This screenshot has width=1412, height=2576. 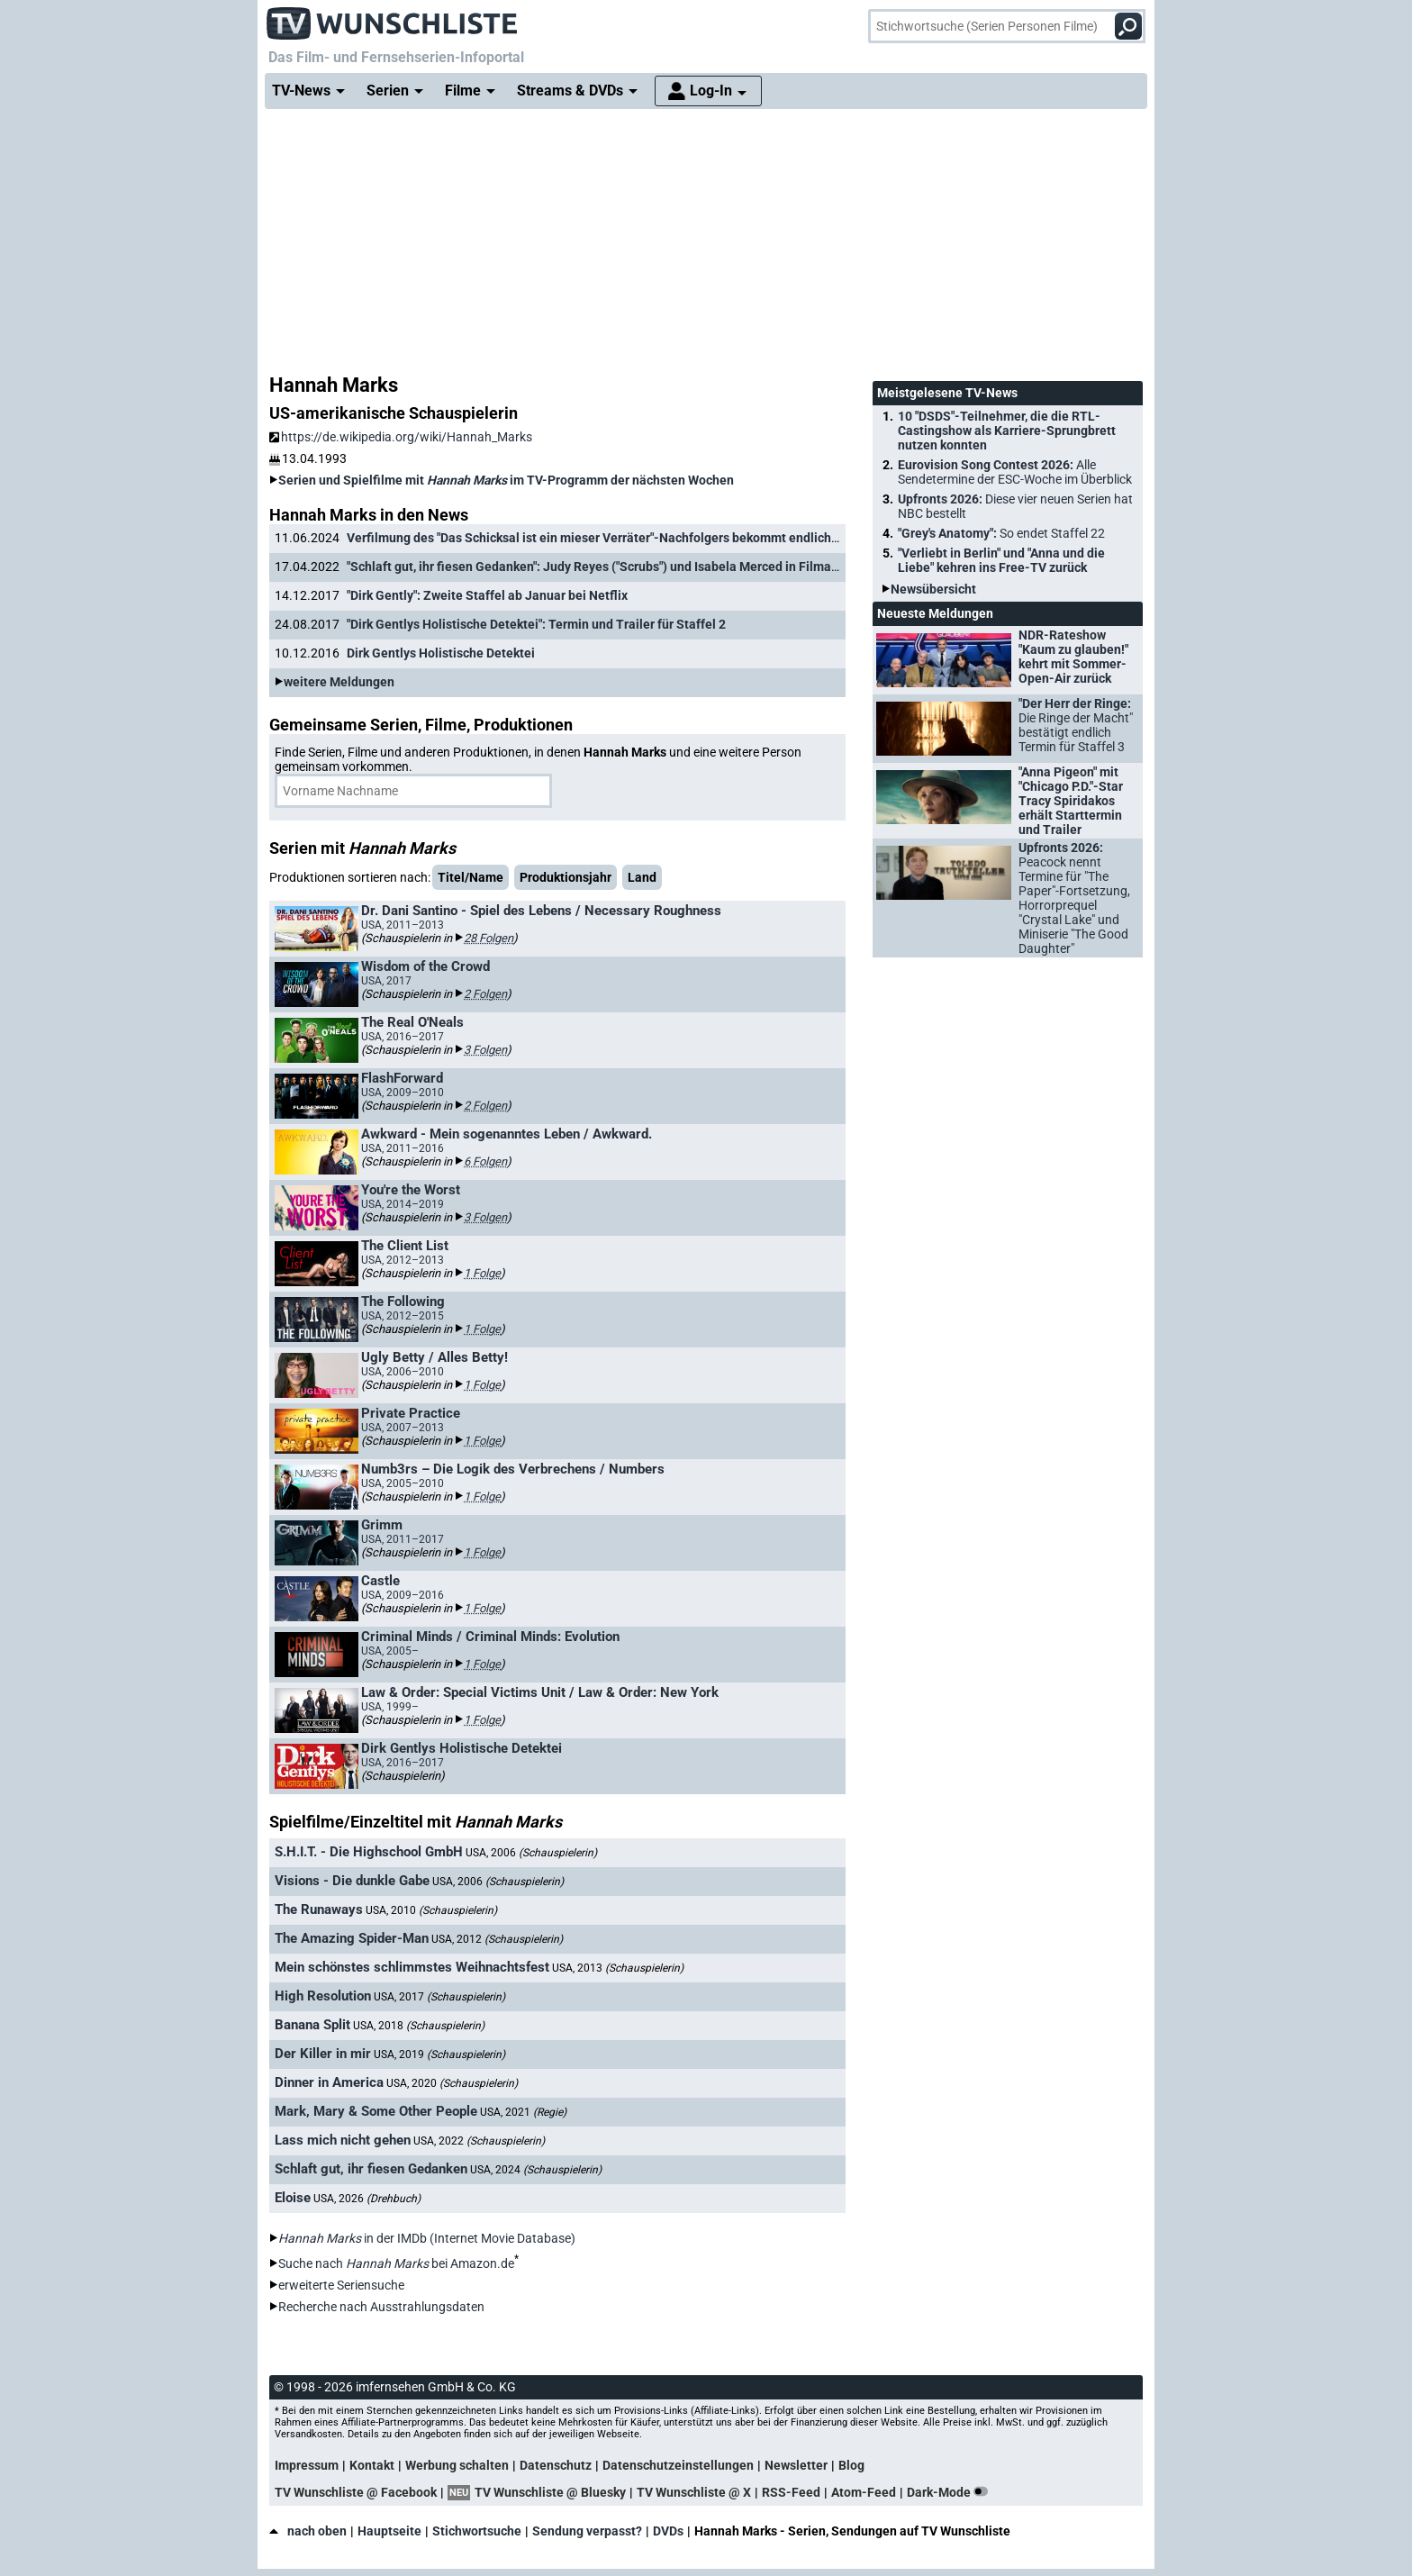 What do you see at coordinates (565, 877) in the screenshot?
I see `Produktionsjahr` at bounding box center [565, 877].